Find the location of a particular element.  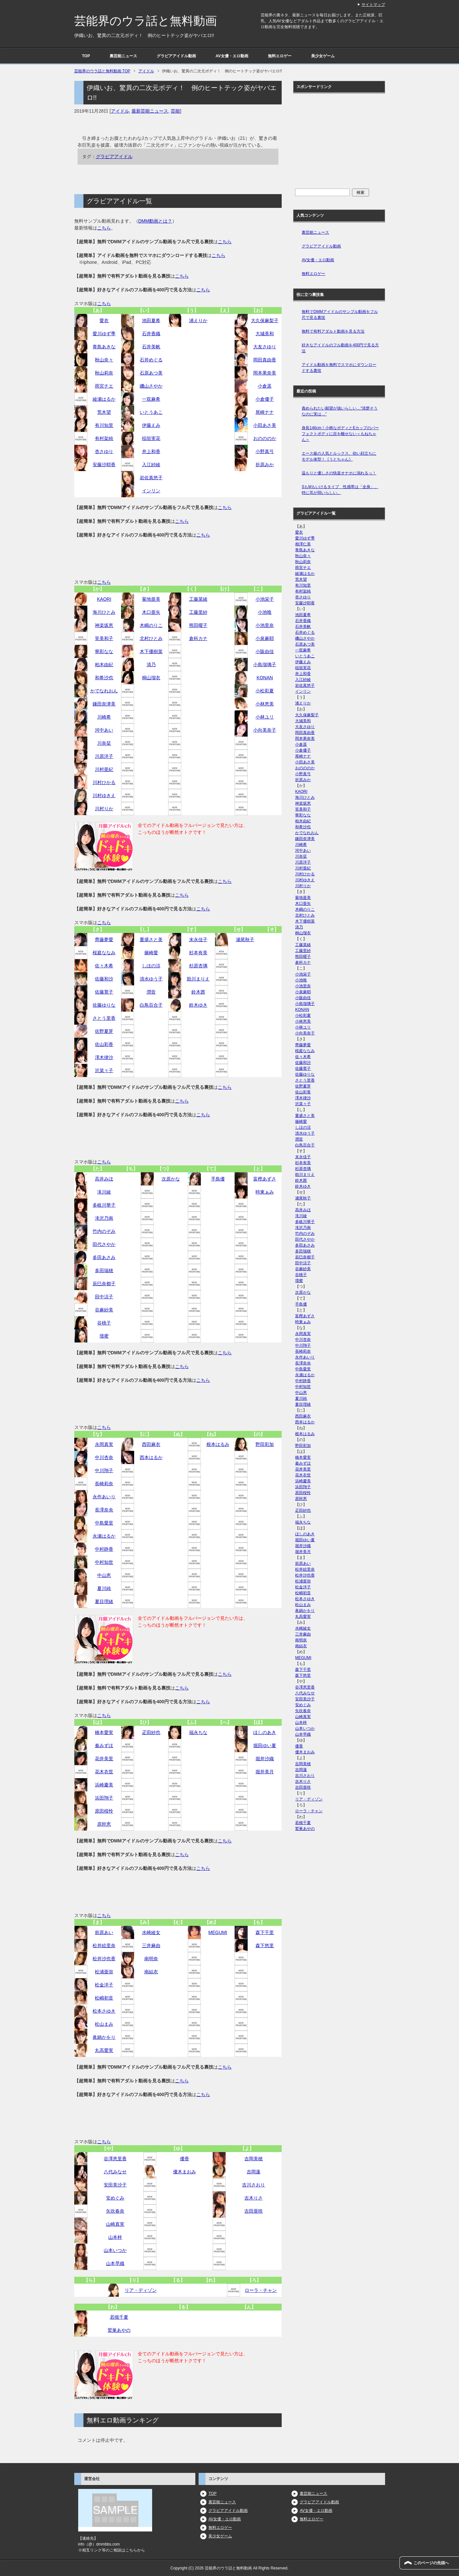

多岐川華子 is located at coordinates (104, 1205).